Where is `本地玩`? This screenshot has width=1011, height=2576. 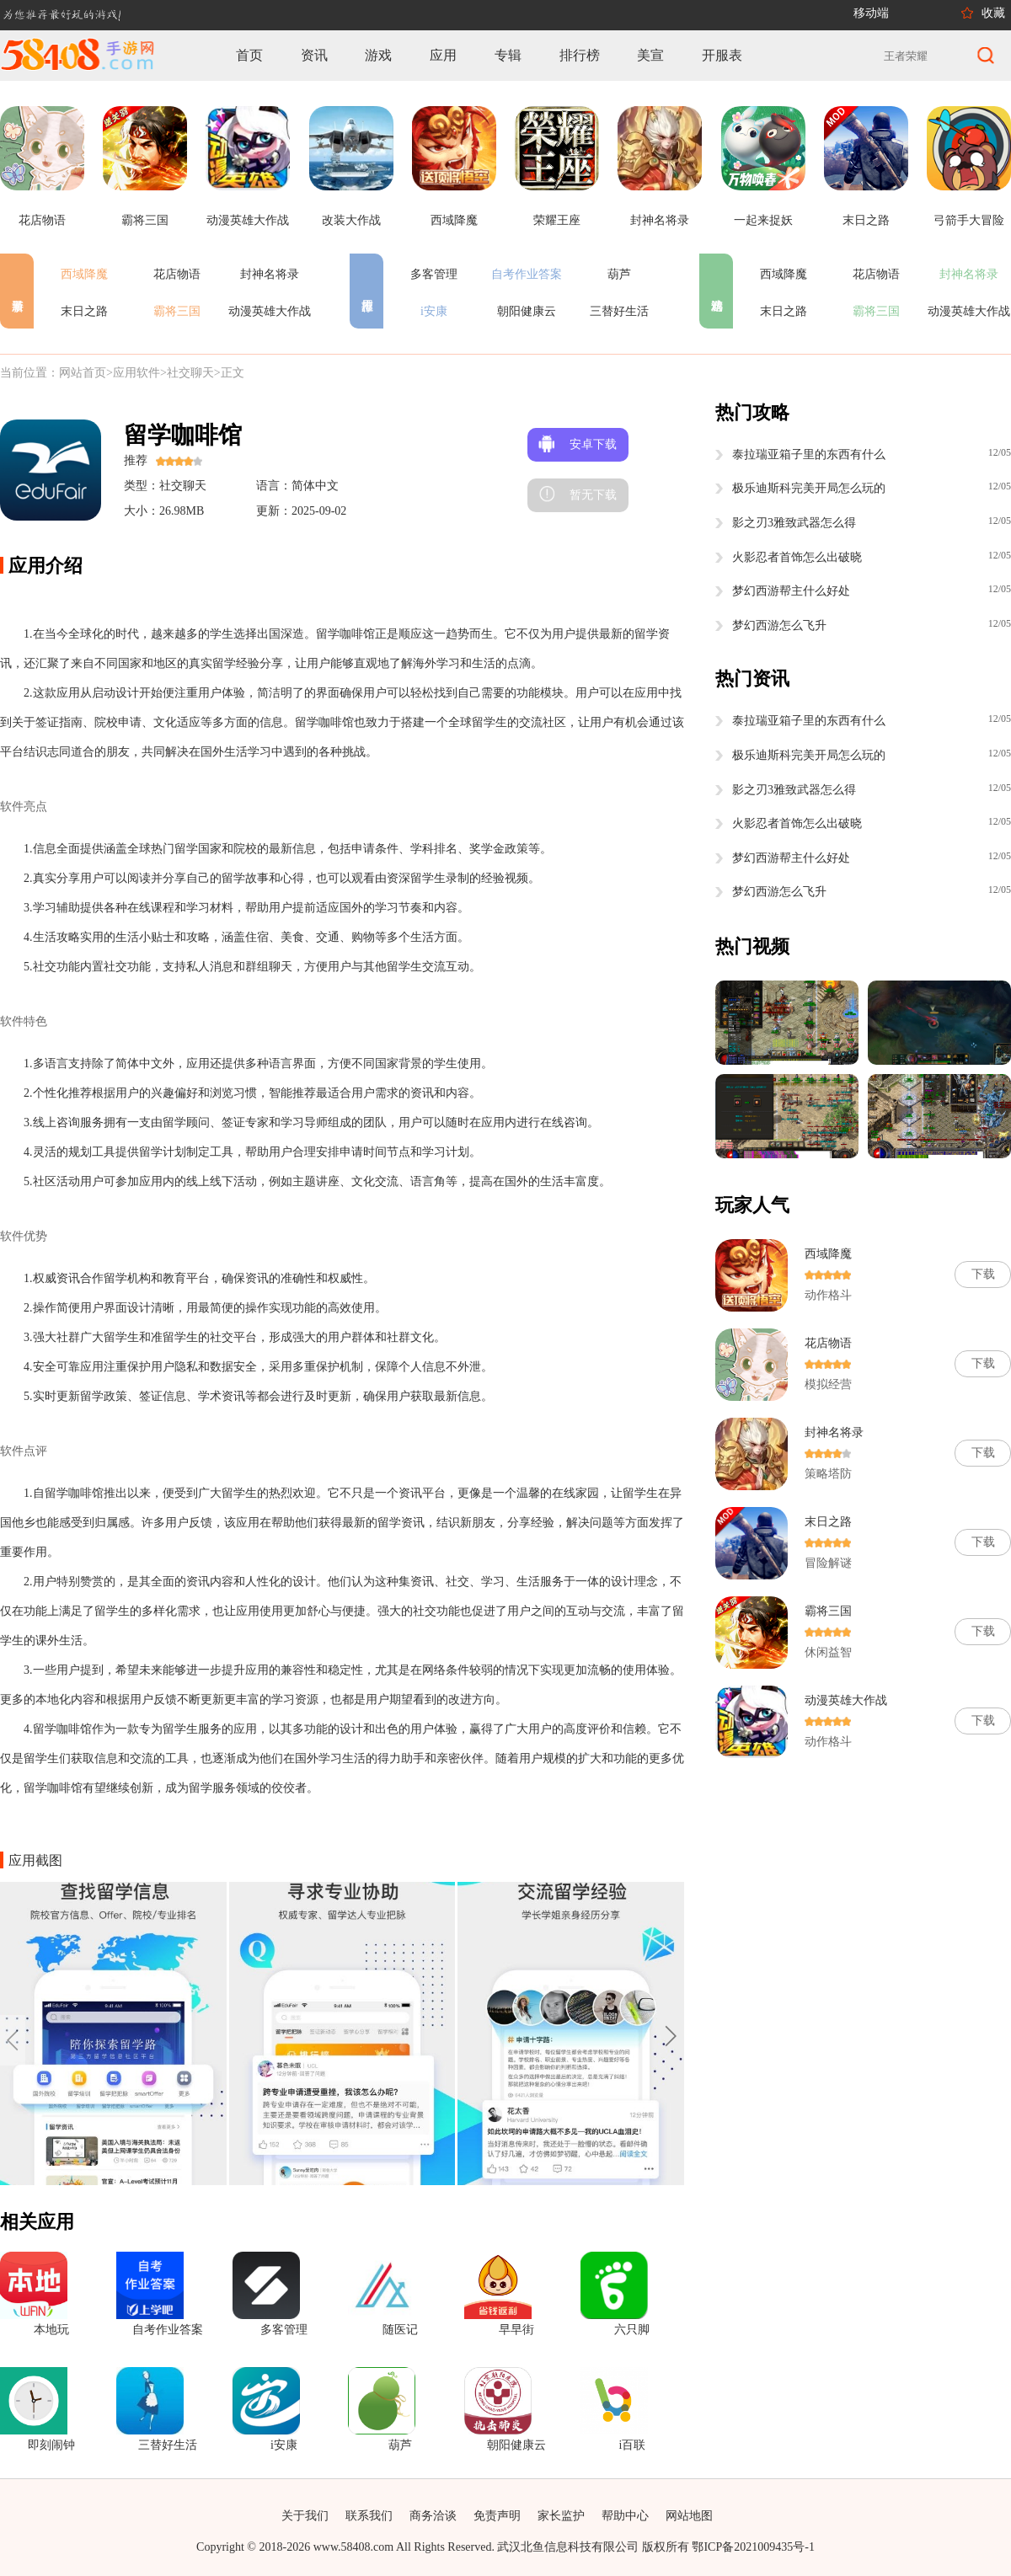 本地玩 is located at coordinates (51, 2329).